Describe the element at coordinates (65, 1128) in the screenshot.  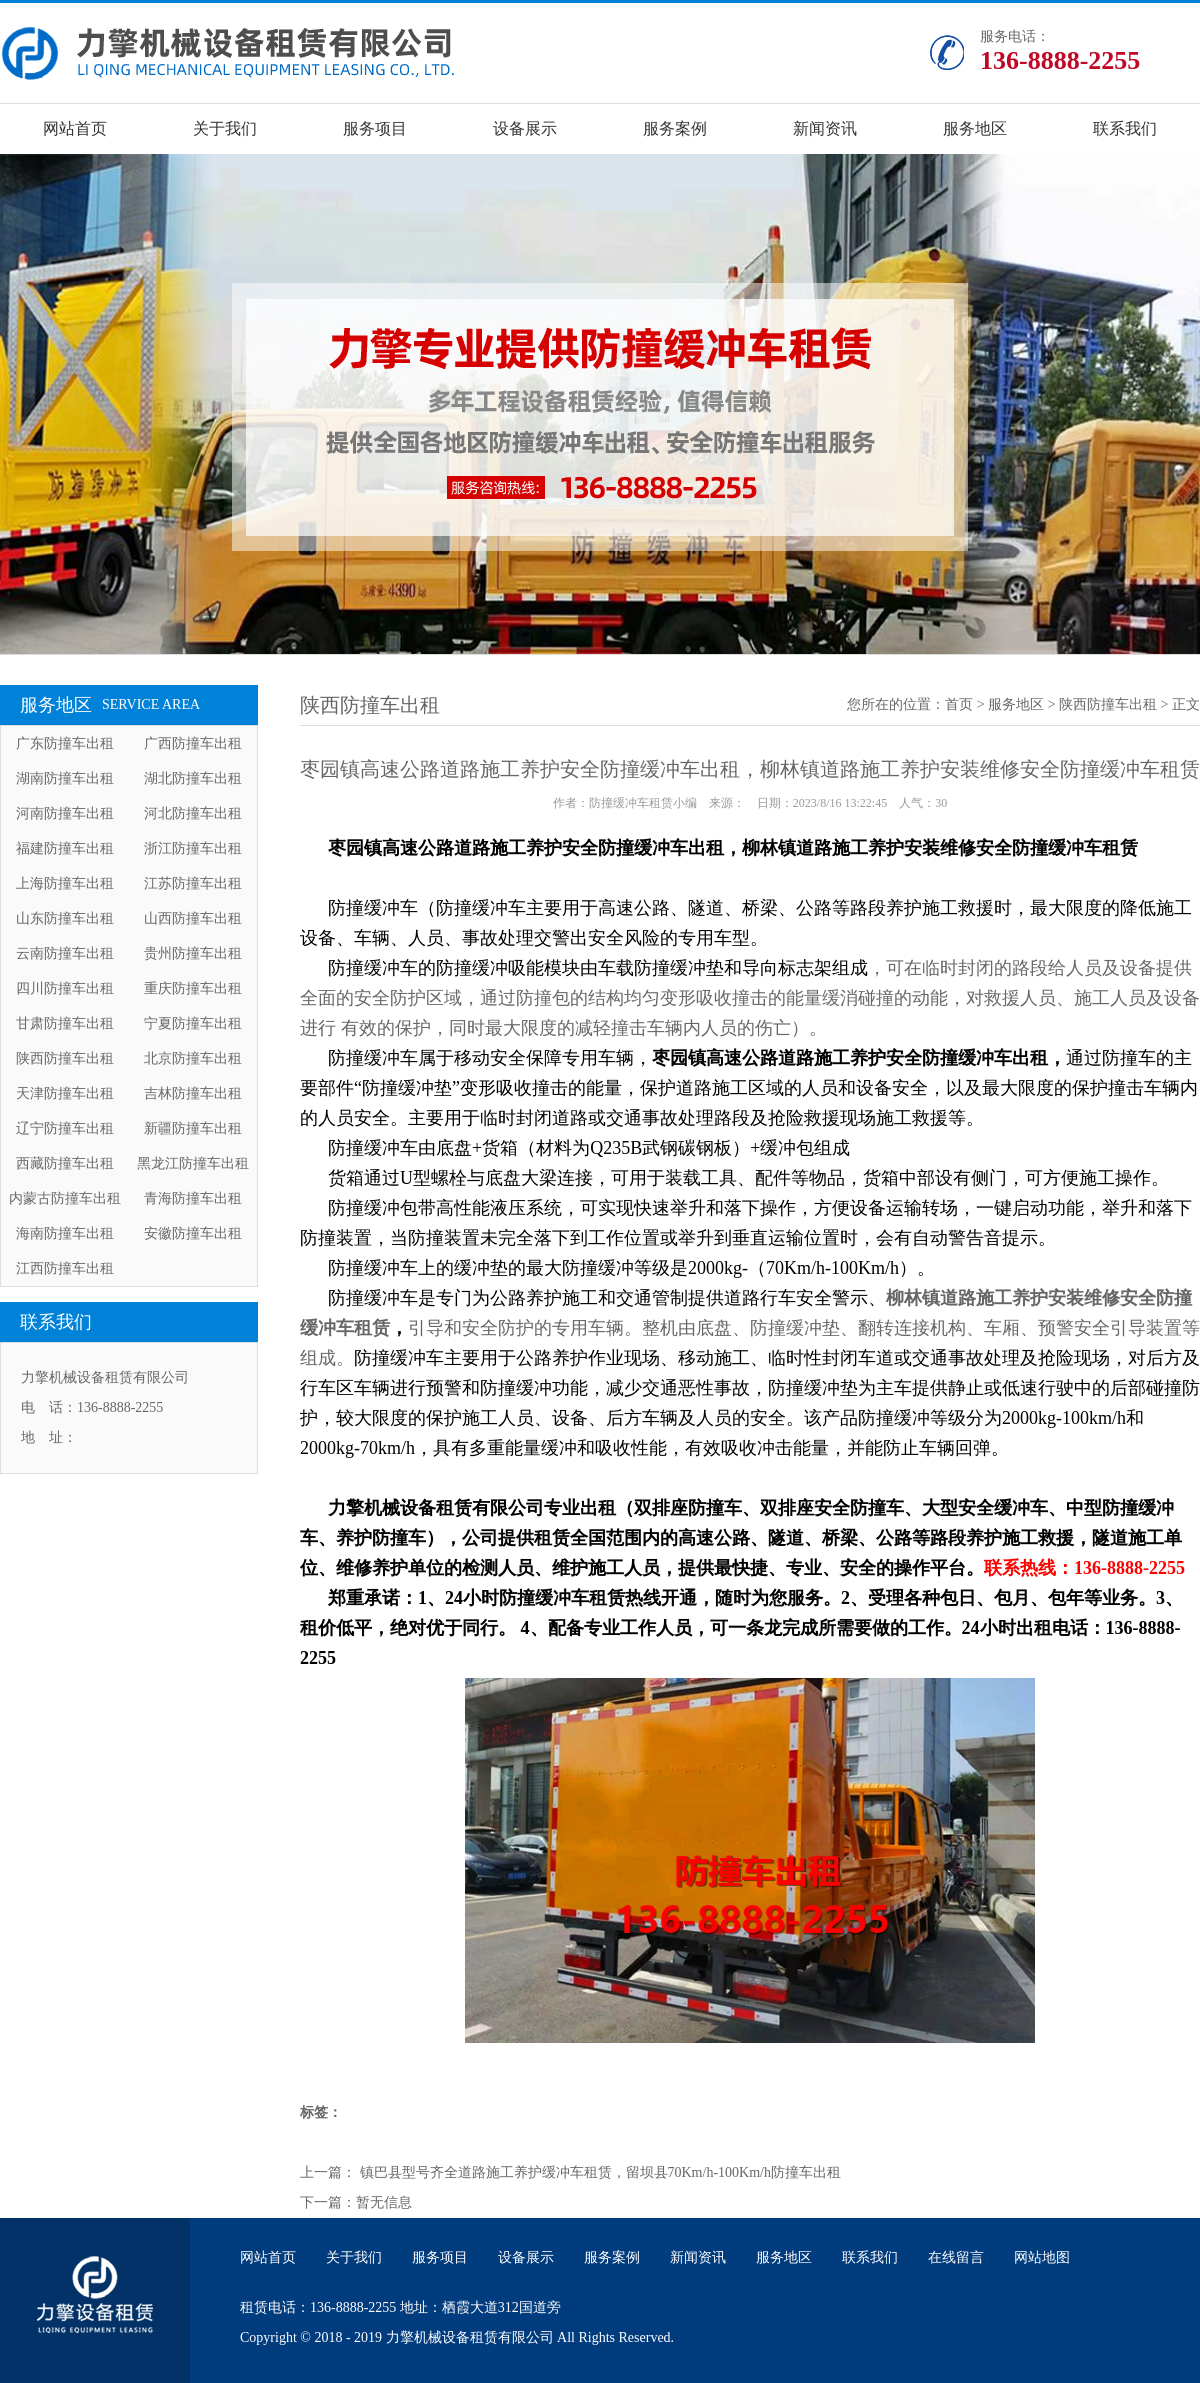
I see `辽宁防撞车出租` at that location.